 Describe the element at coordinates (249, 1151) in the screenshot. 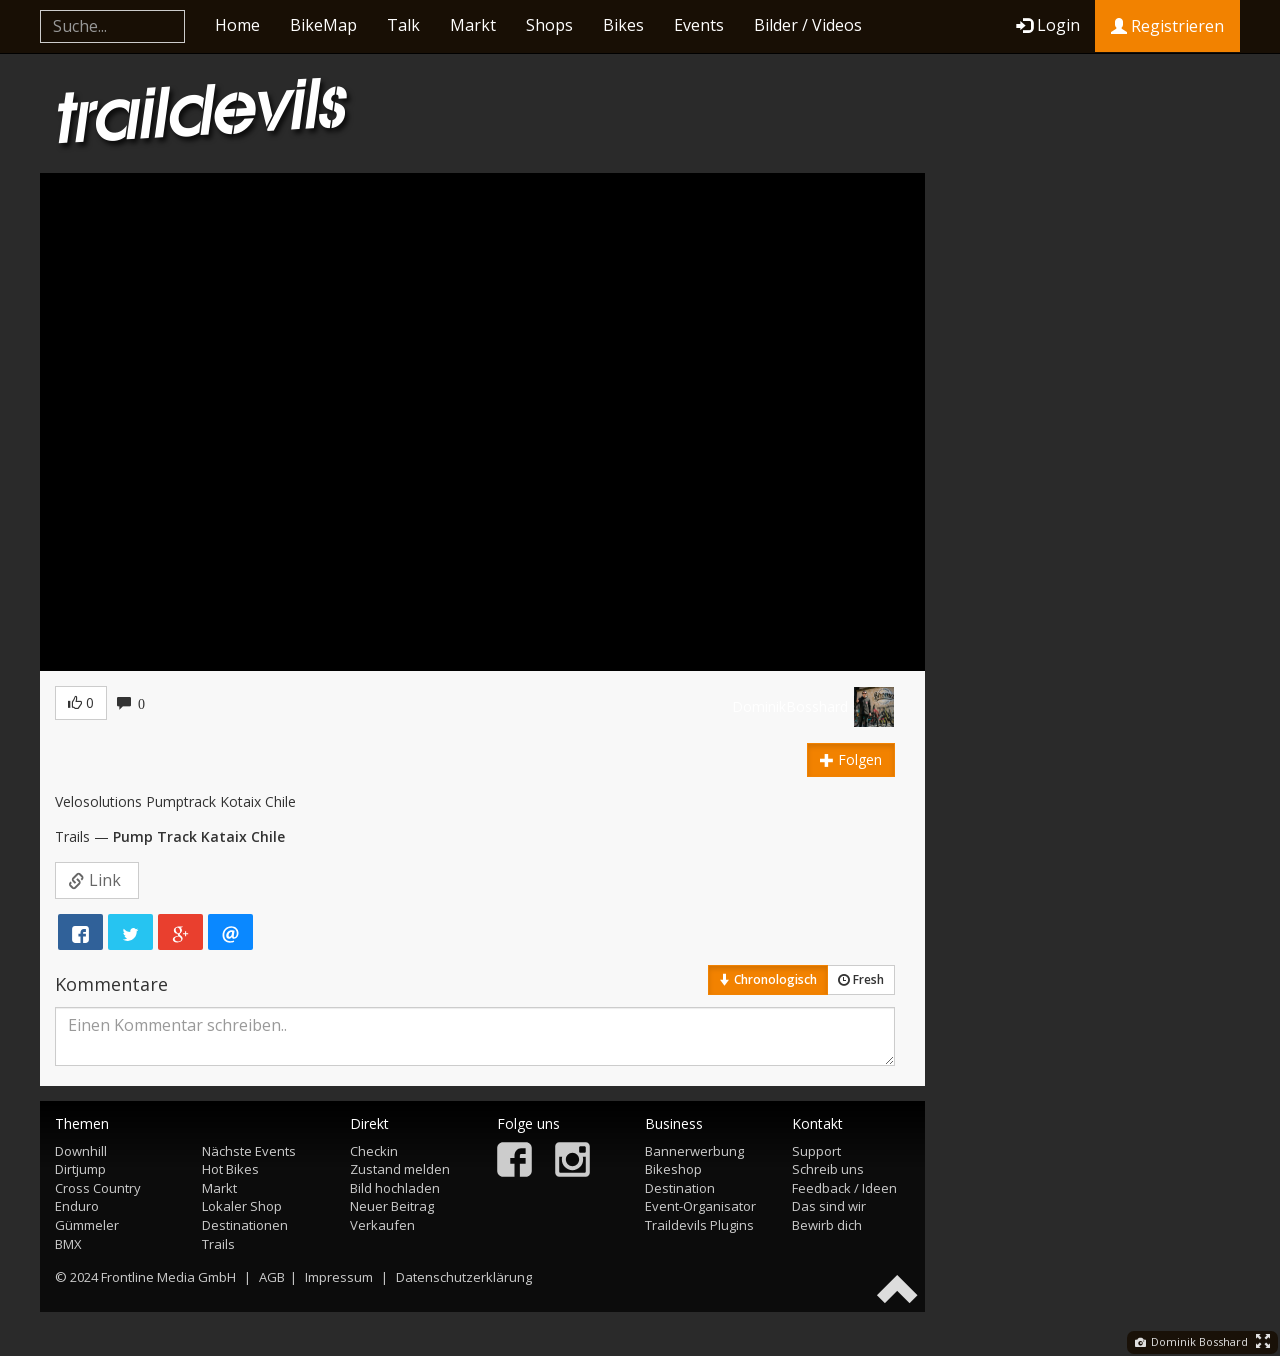

I see `Nächste Events` at that location.